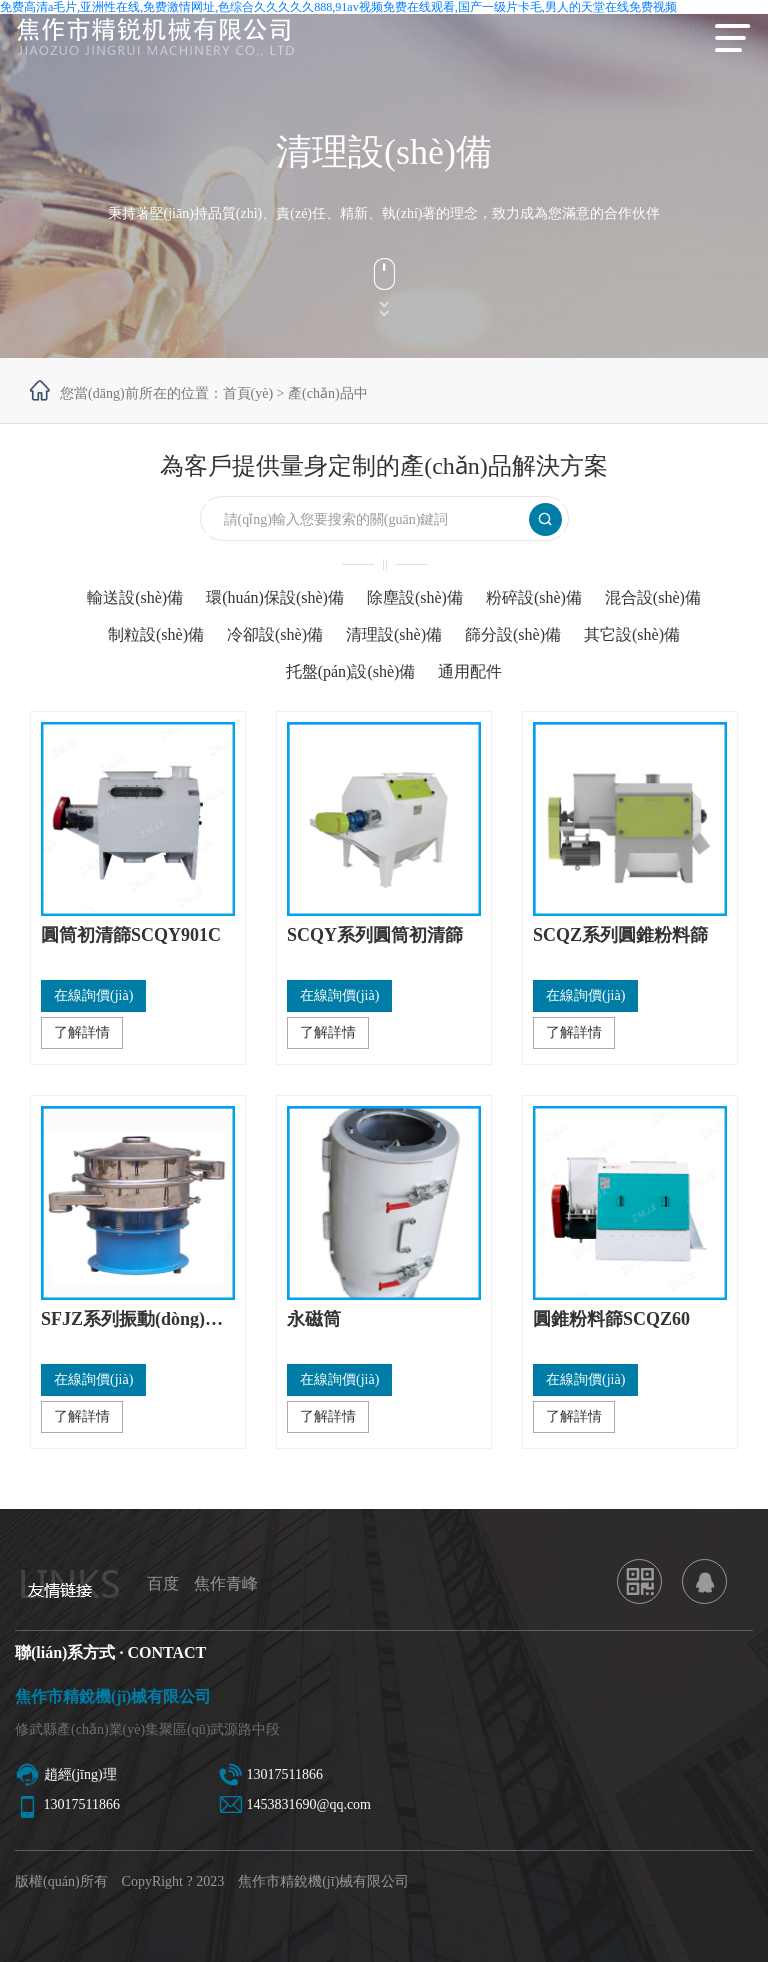  Describe the element at coordinates (275, 634) in the screenshot. I see `冷卻設(shè)備` at that location.